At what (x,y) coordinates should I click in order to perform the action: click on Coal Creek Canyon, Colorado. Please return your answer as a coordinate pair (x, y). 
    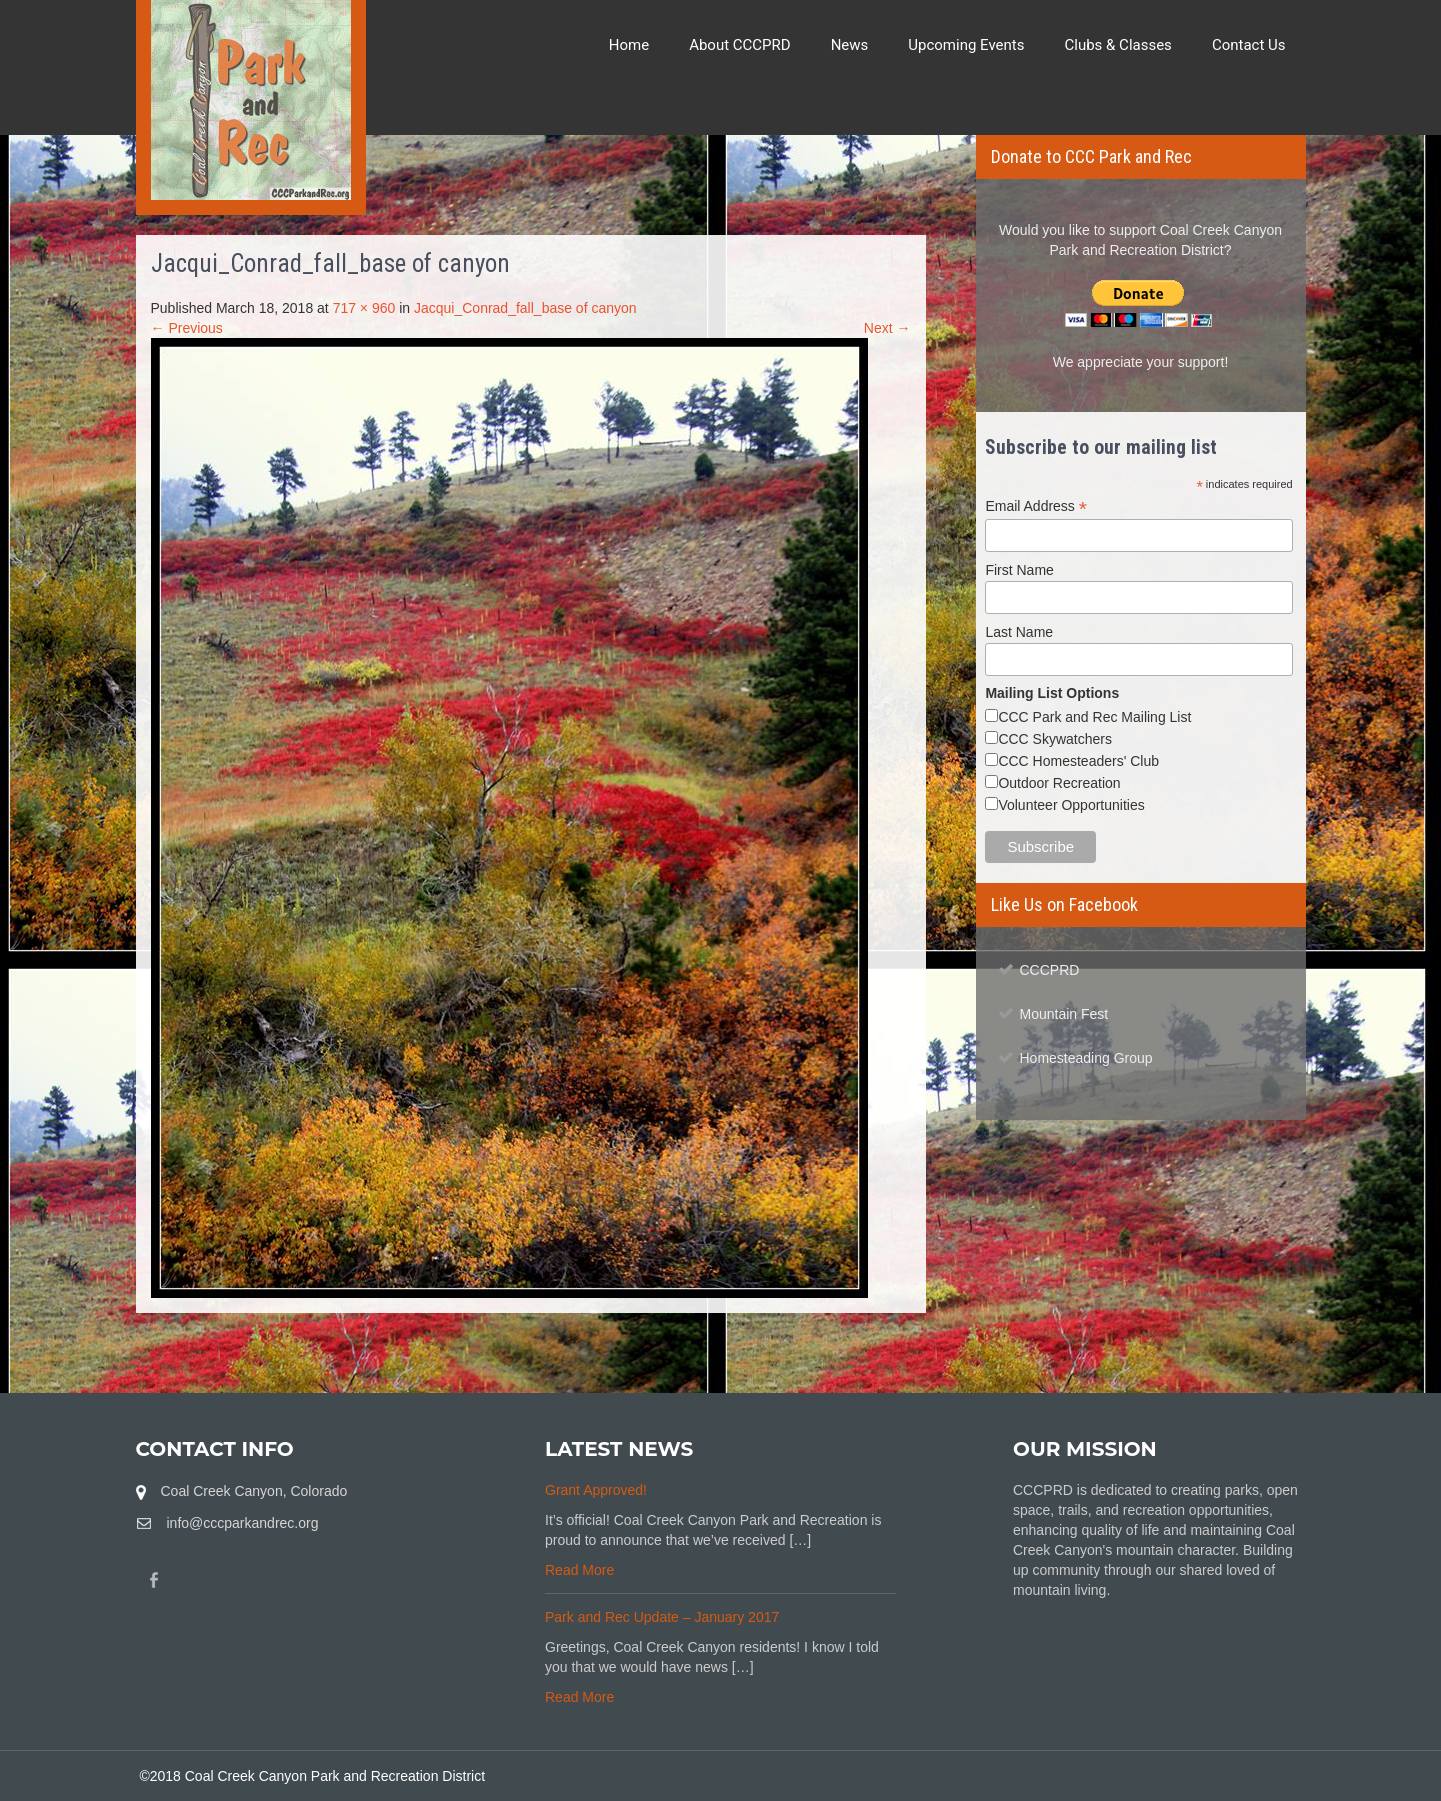
    Looking at the image, I should click on (254, 1491).